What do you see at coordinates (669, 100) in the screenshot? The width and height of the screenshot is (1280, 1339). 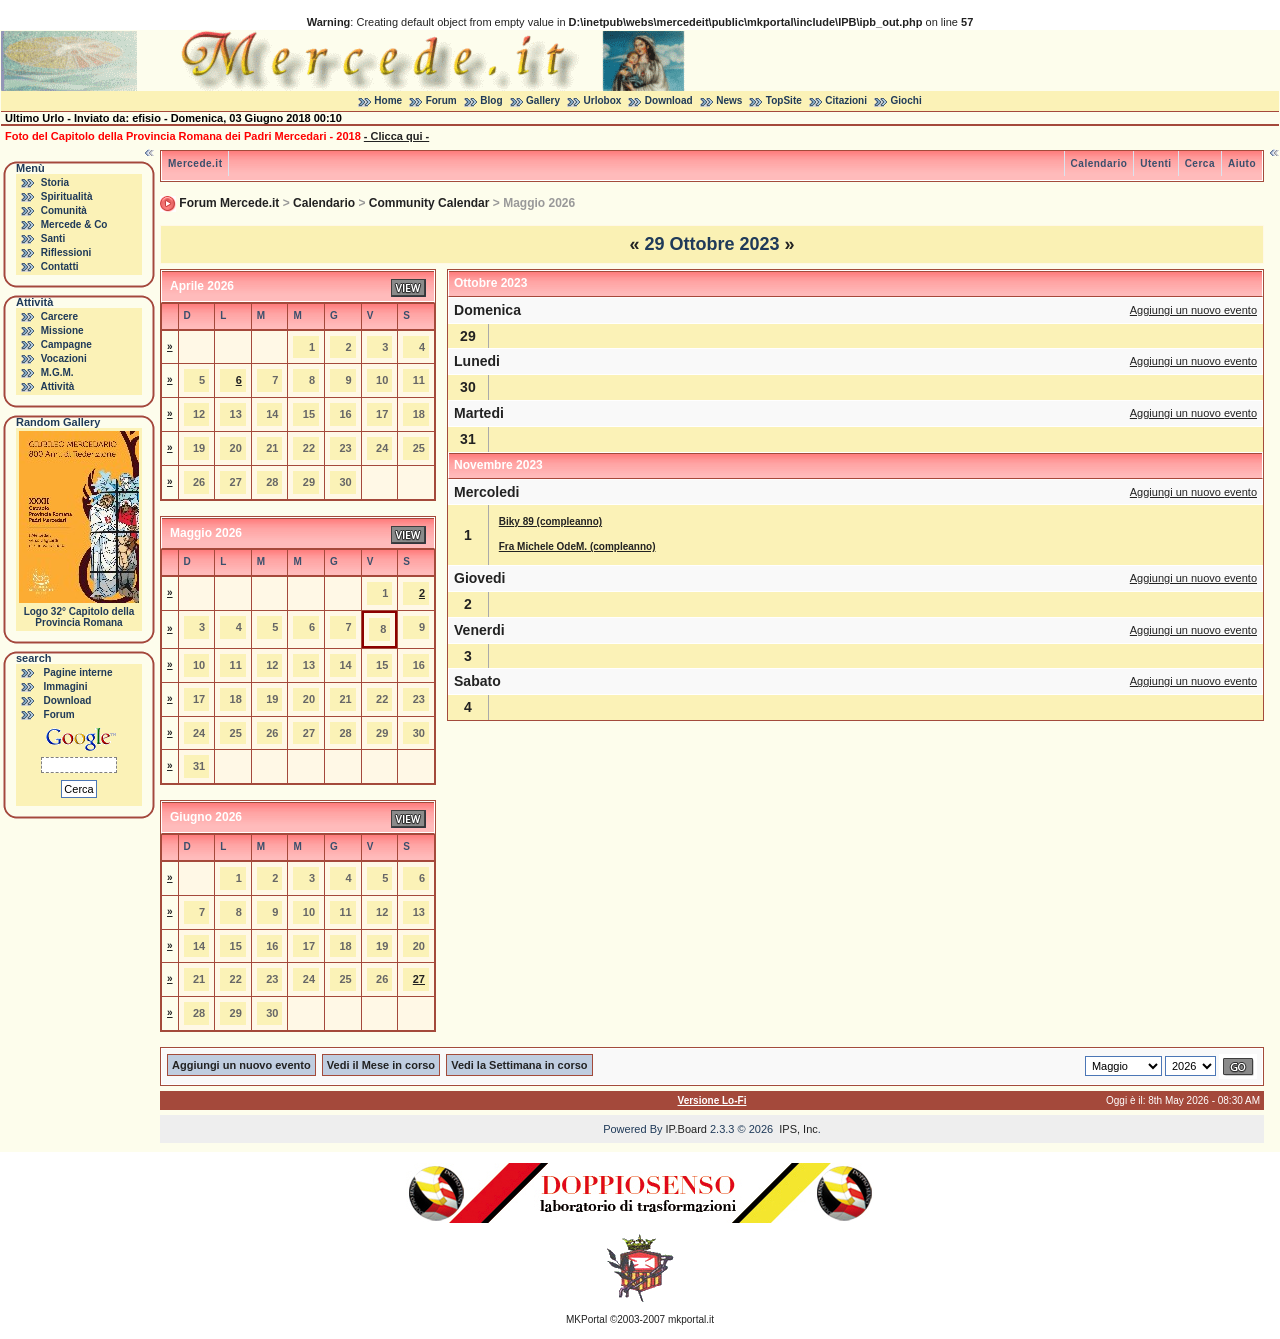 I see `Download` at bounding box center [669, 100].